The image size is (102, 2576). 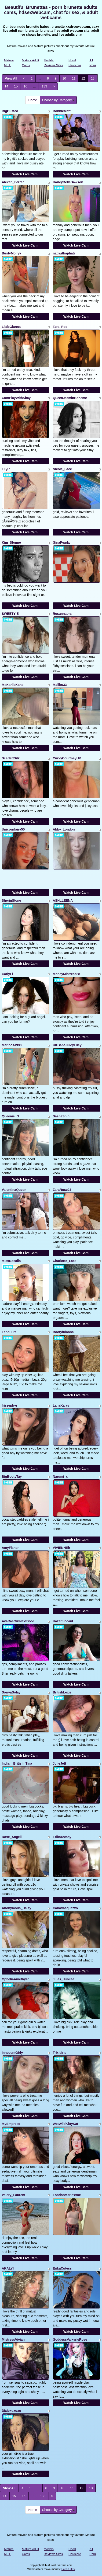 I want to click on LanaKalas, so click(x=61, y=1405).